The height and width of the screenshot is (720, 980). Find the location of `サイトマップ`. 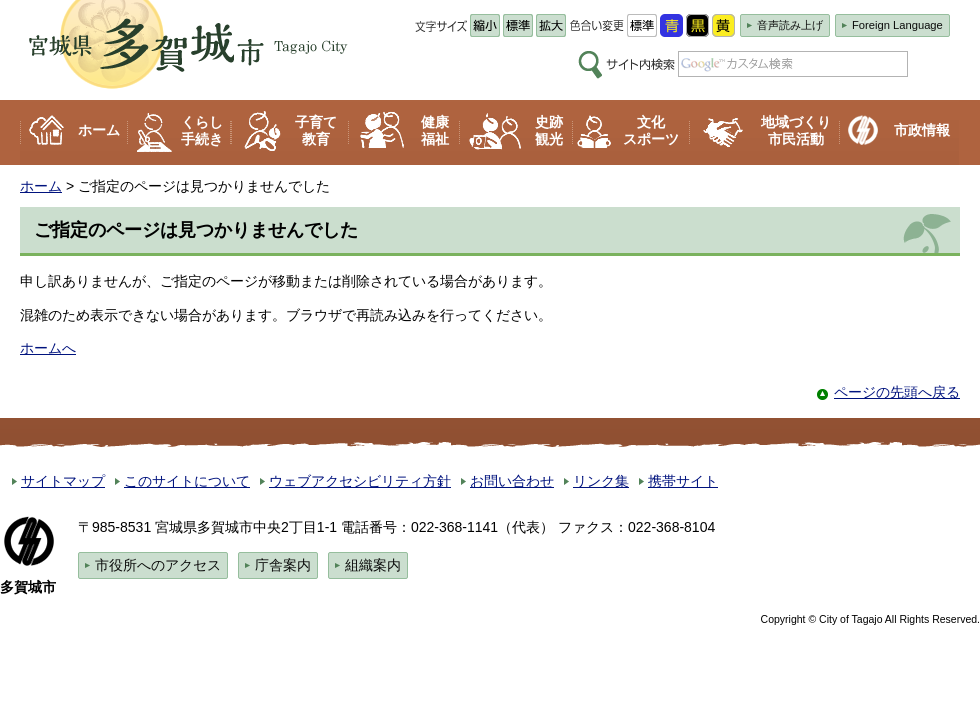

サイトマップ is located at coordinates (63, 481).